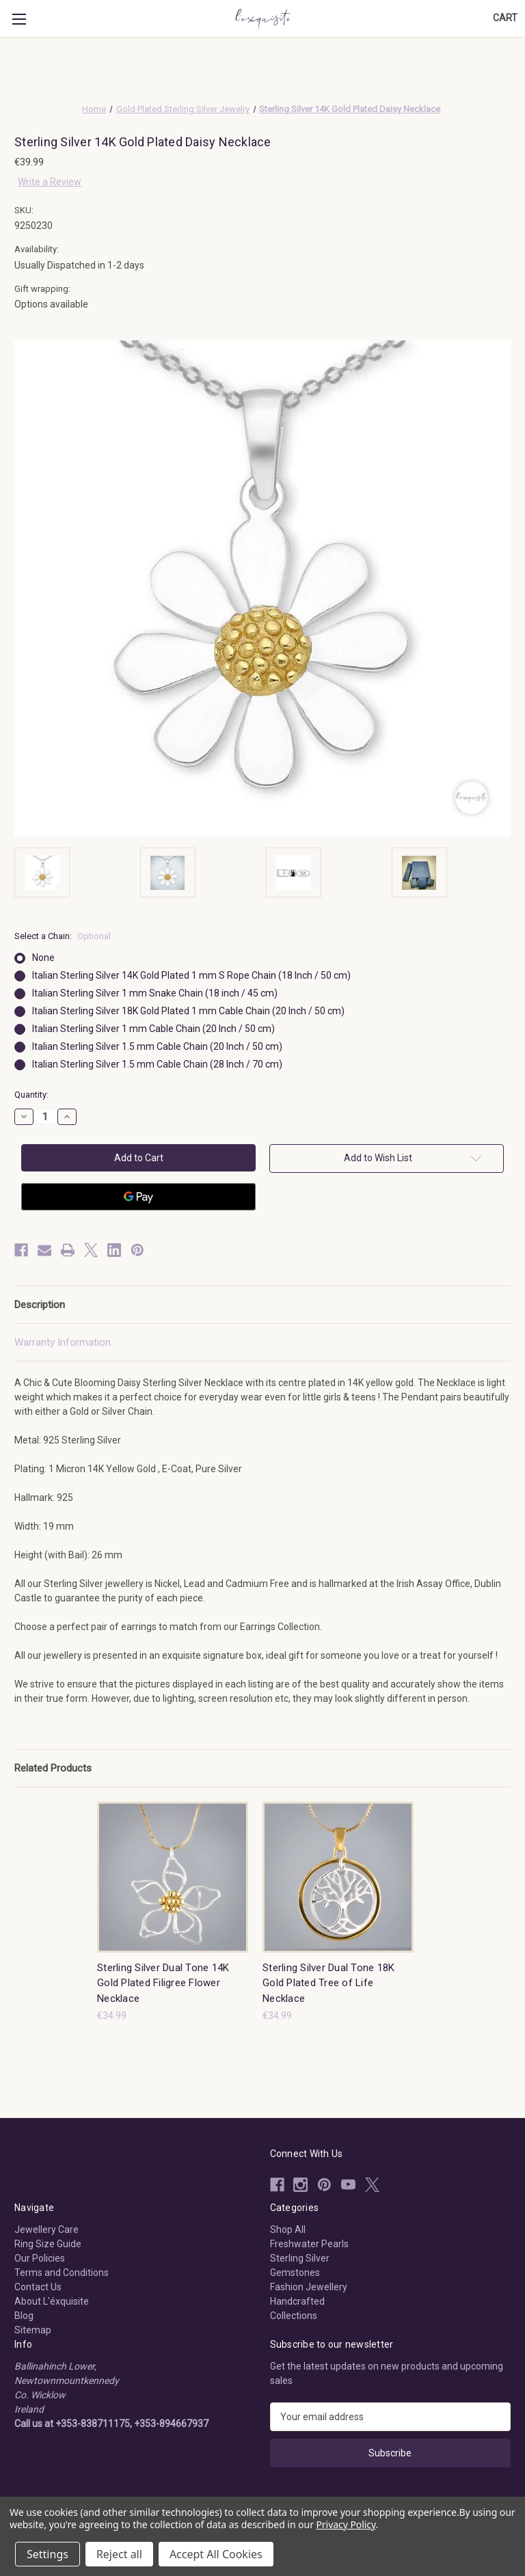 This screenshot has width=525, height=2576. I want to click on Italian Sterling Silver 1 mm Cable Chain (20 Inch / 50 cm), so click(153, 1028).